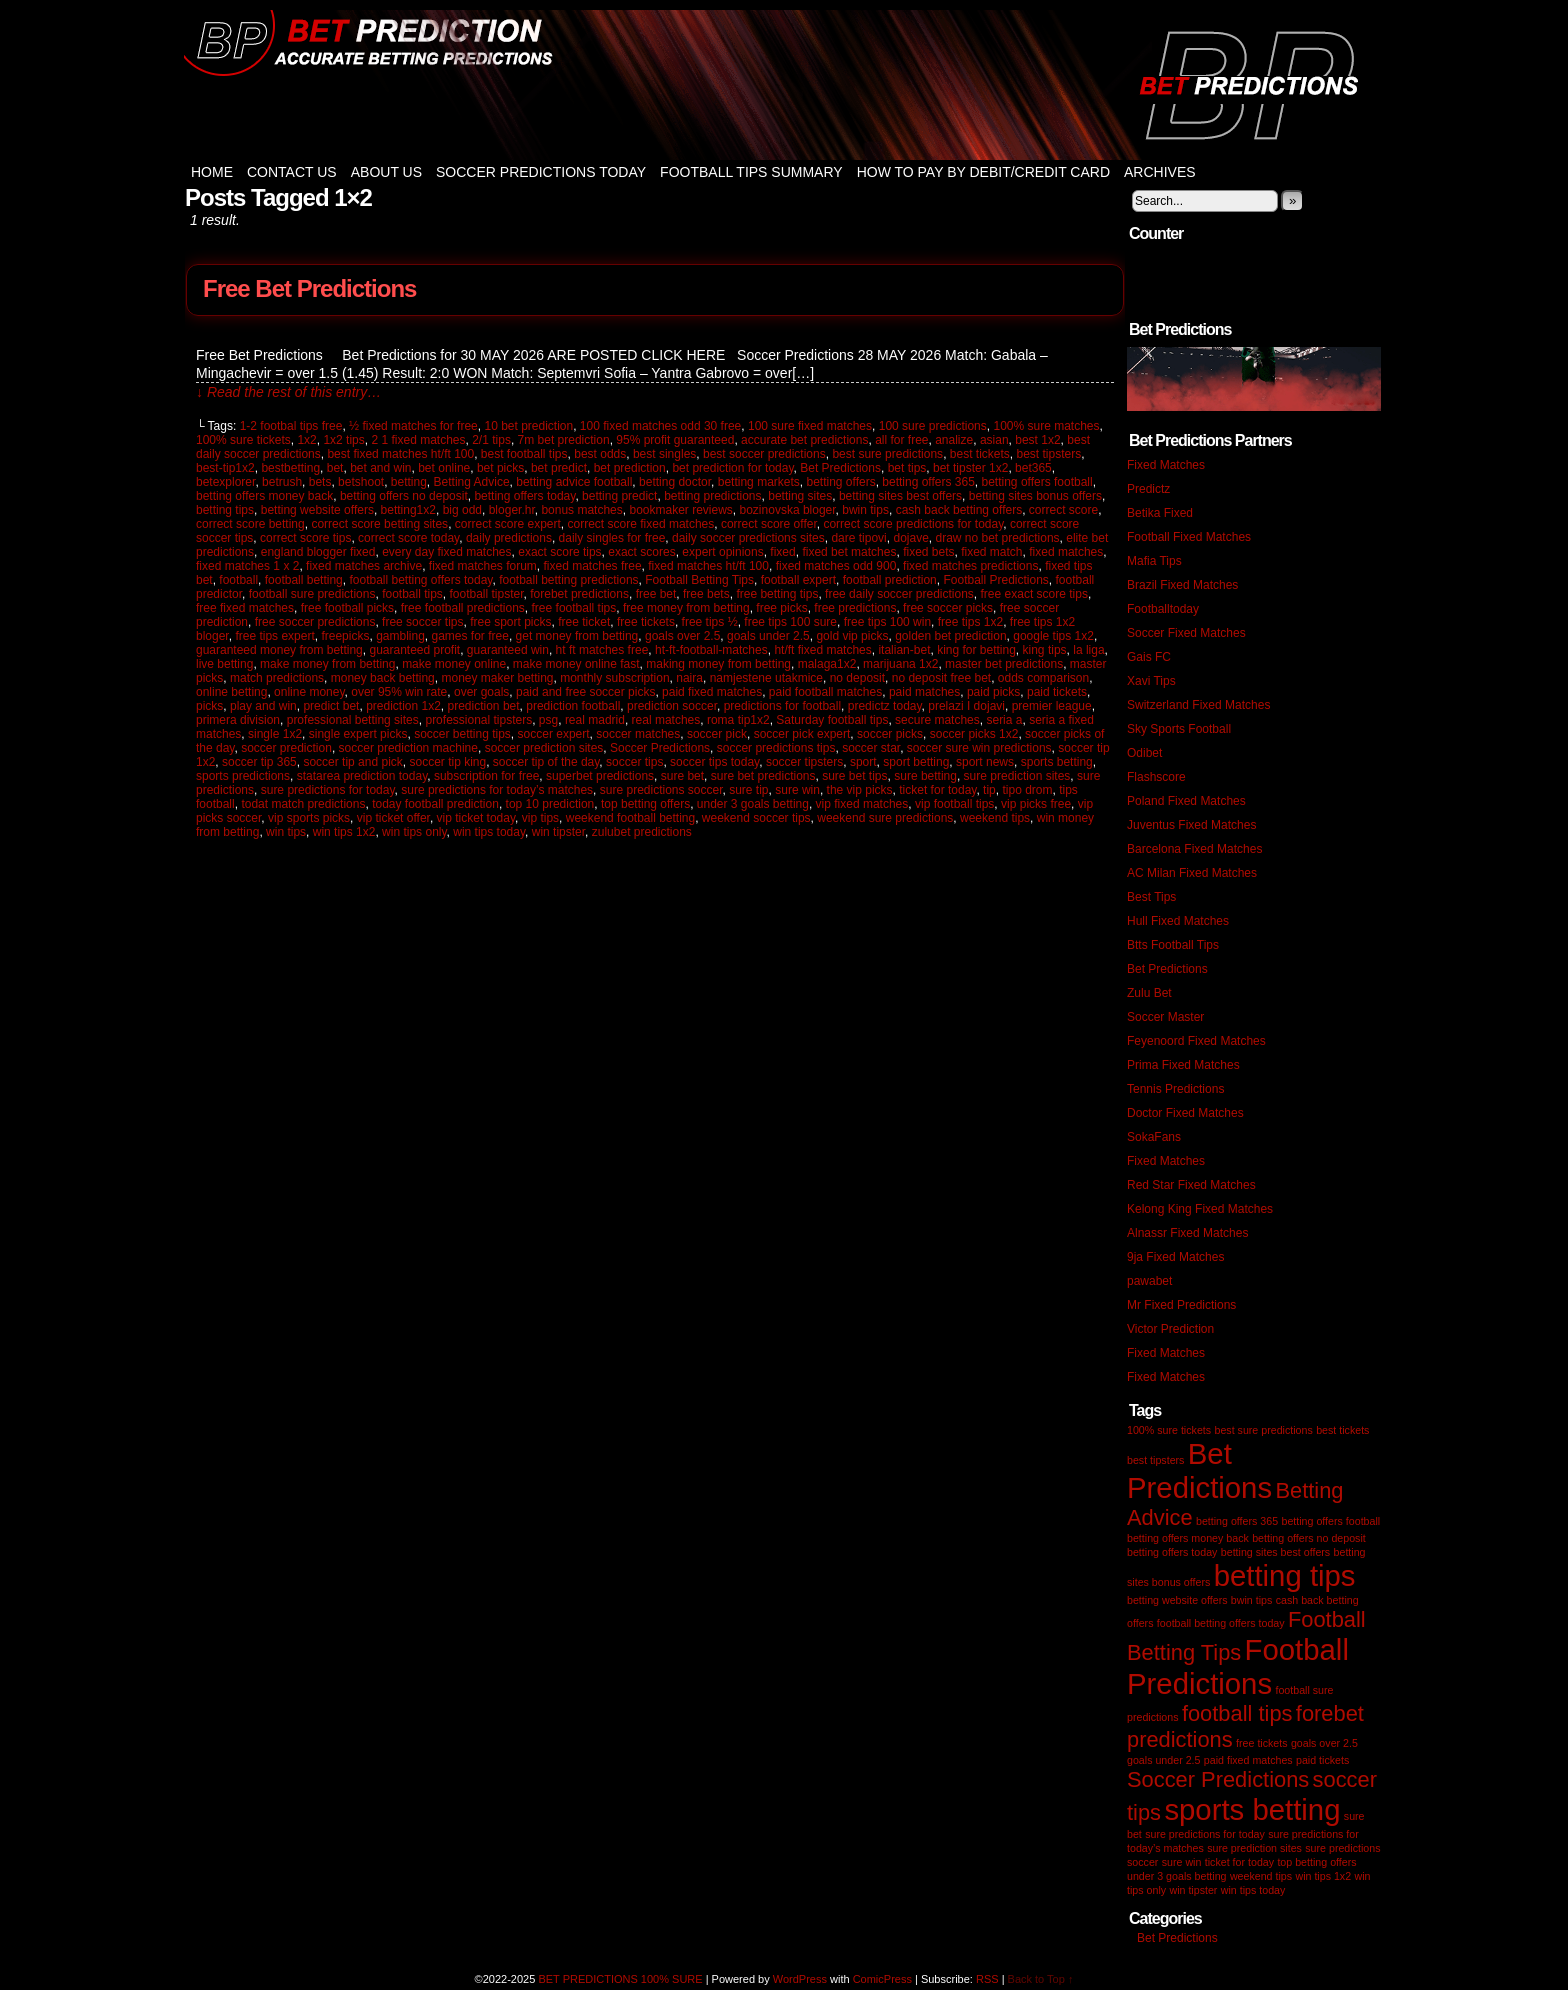 Image resolution: width=1568 pixels, height=1990 pixels. Describe the element at coordinates (245, 608) in the screenshot. I see `free fixed matches` at that location.